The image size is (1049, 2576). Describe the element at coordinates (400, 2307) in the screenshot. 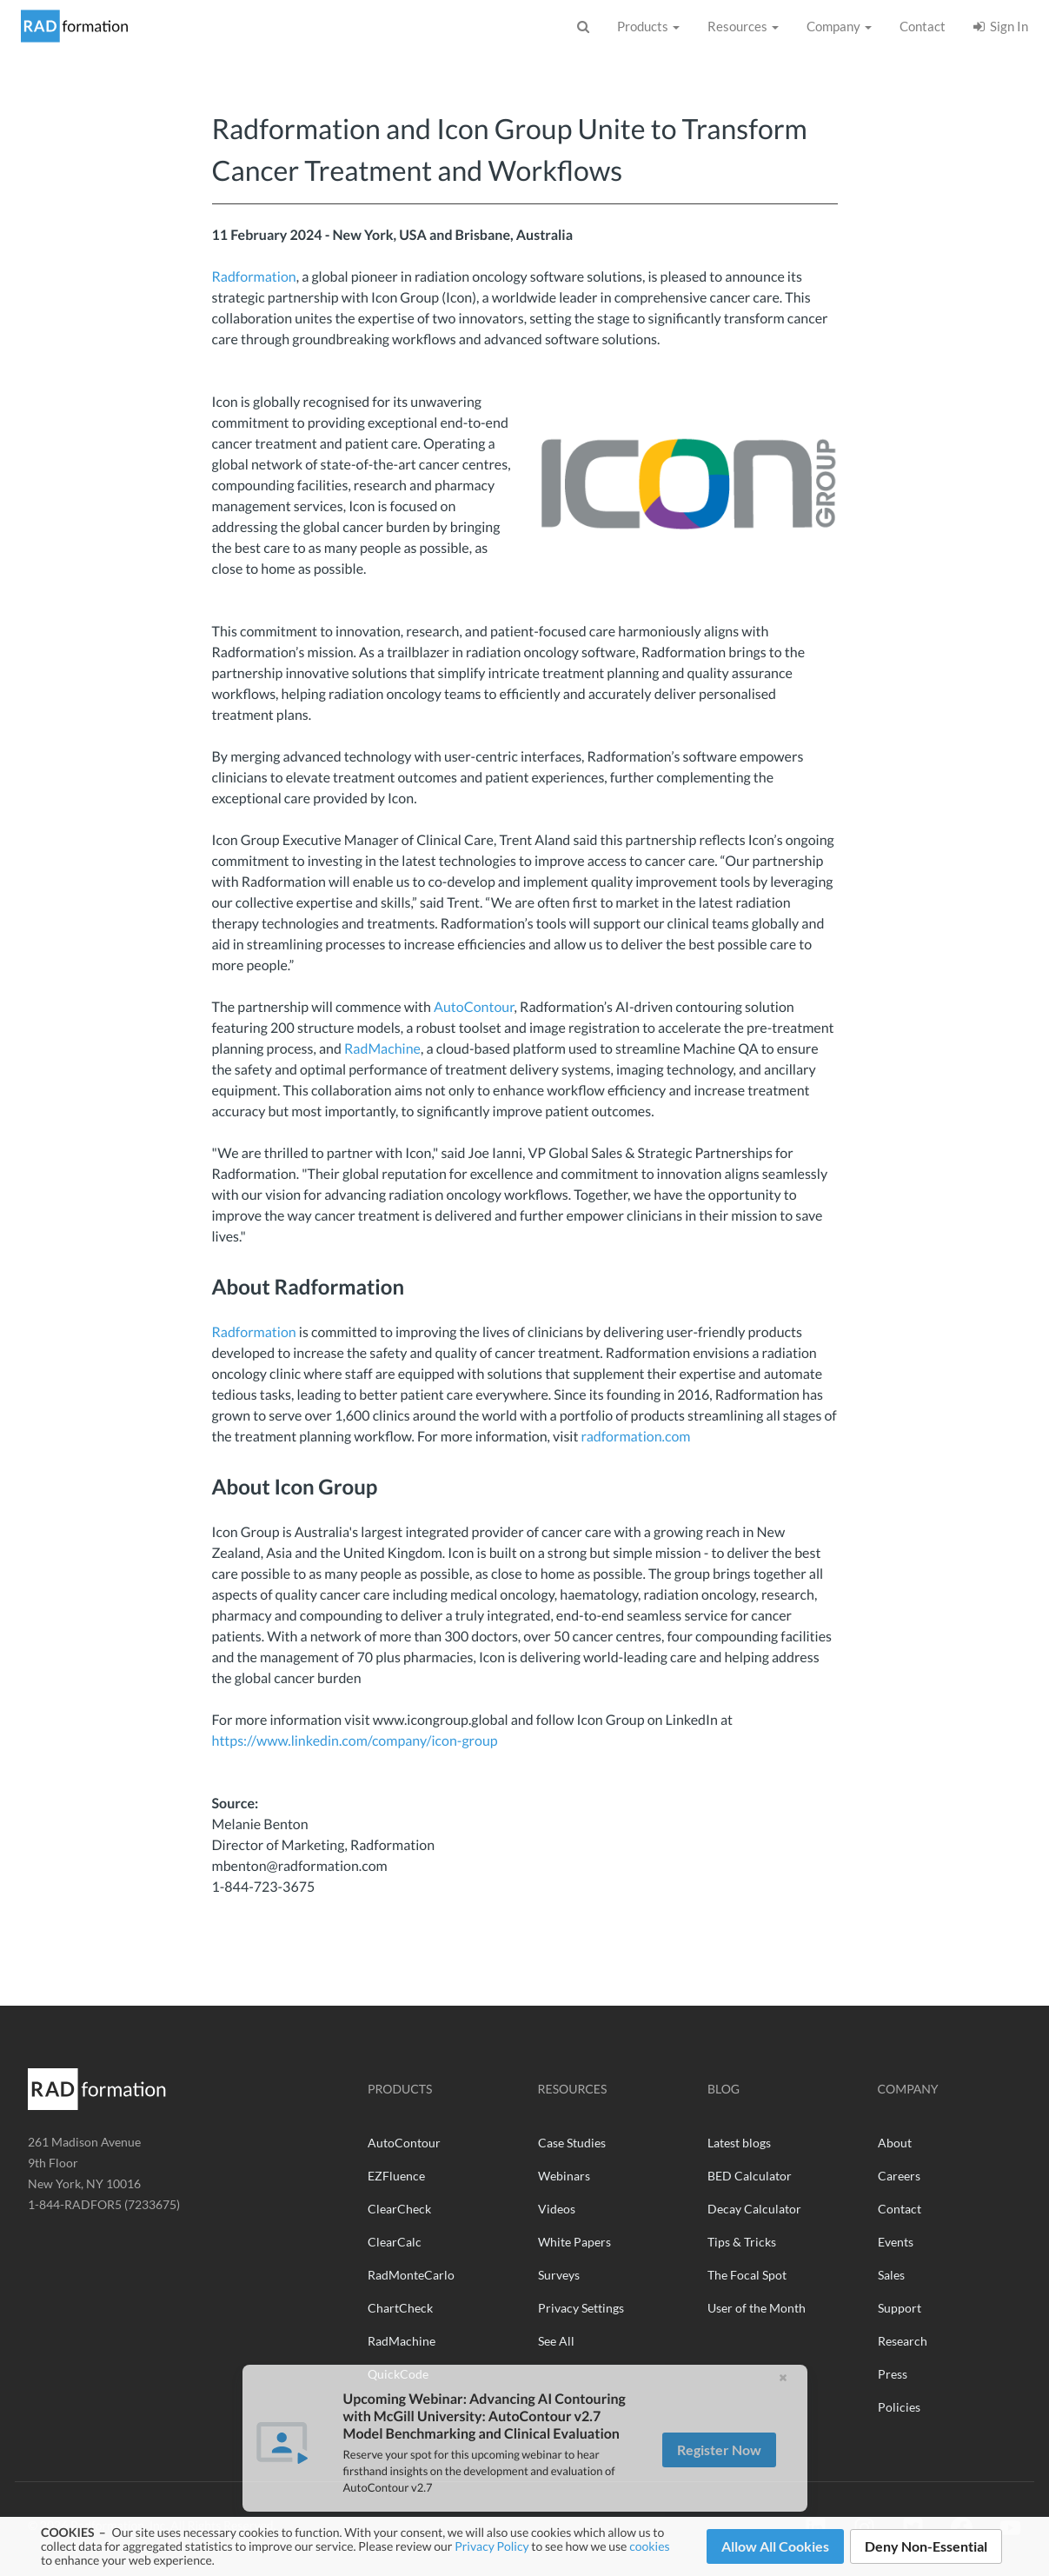

I see `ChartCheck` at that location.